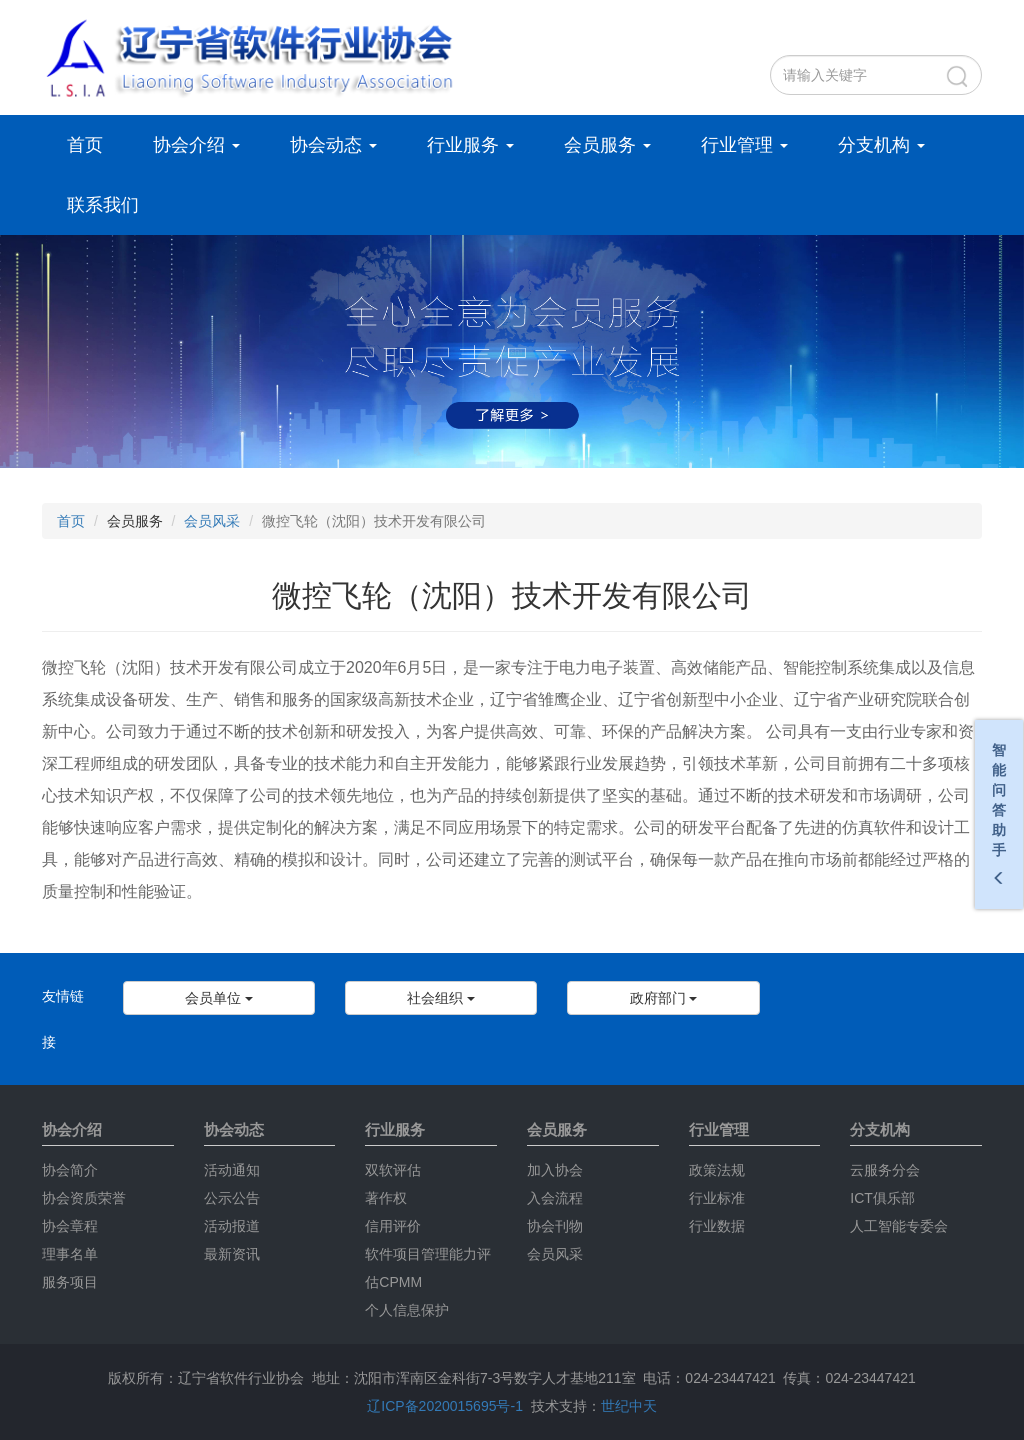 This screenshot has height=1440, width=1024. Describe the element at coordinates (882, 1198) in the screenshot. I see `ICT俱乐部` at that location.